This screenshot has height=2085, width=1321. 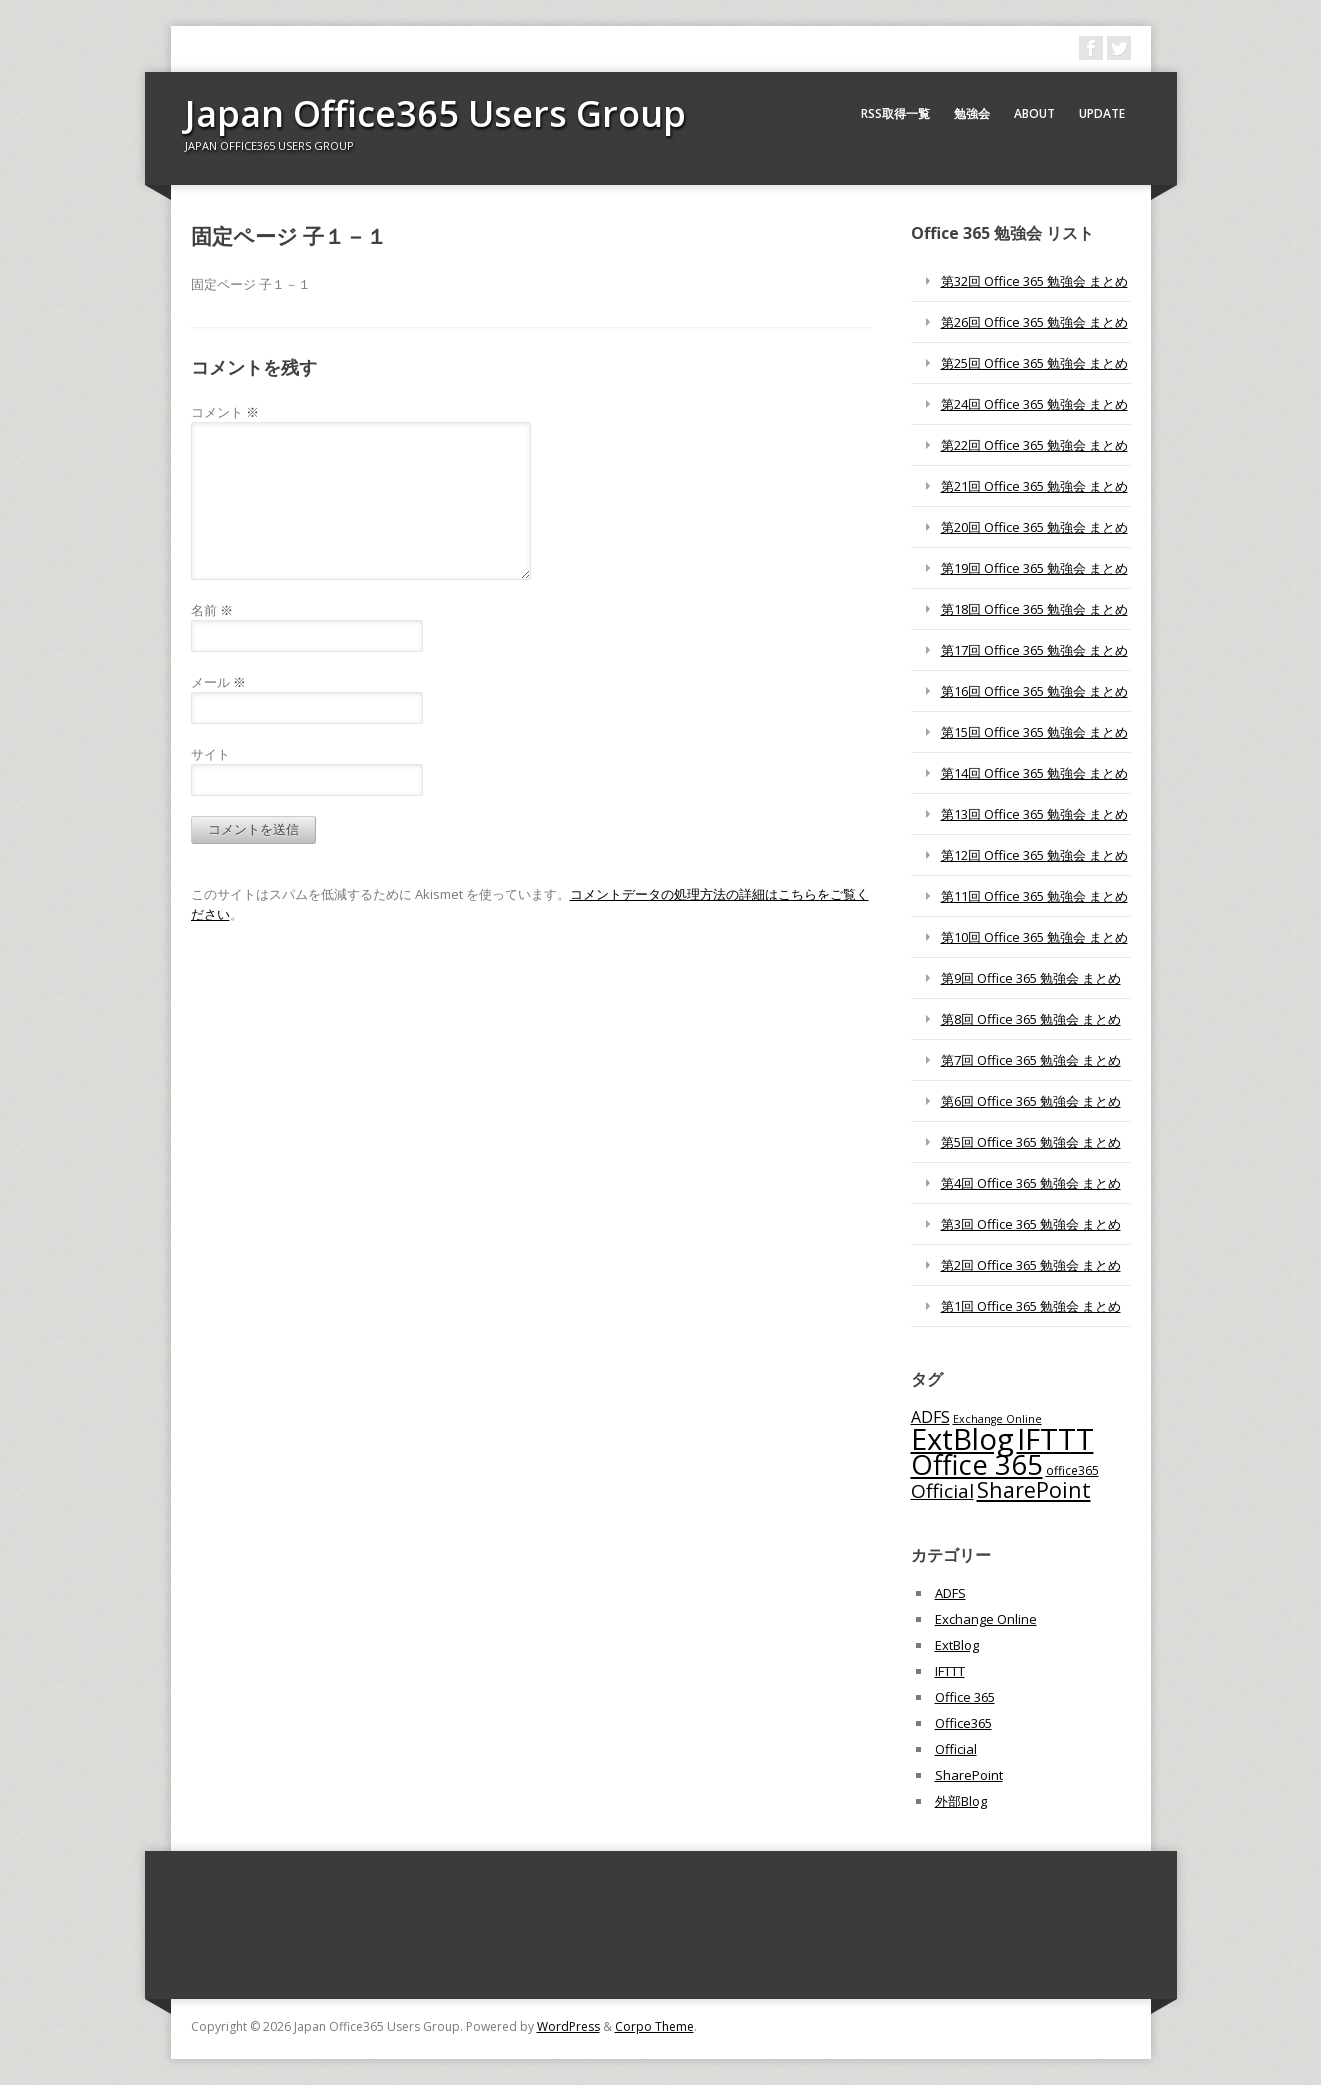 I want to click on WordPress, so click(x=568, y=2026).